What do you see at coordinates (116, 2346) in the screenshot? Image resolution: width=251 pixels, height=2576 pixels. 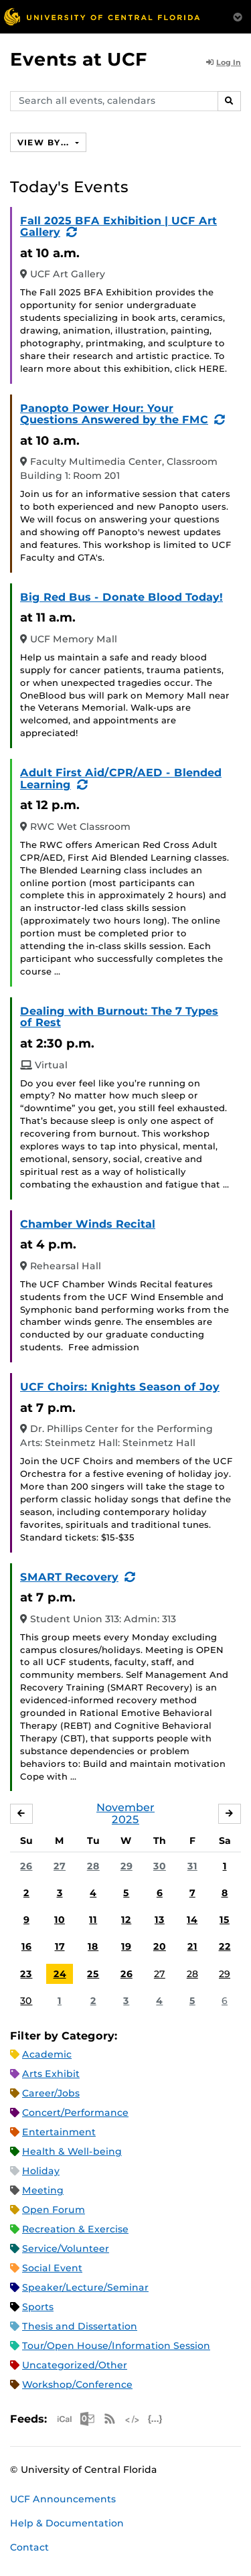 I see `Tour/Open House/Information Session` at bounding box center [116, 2346].